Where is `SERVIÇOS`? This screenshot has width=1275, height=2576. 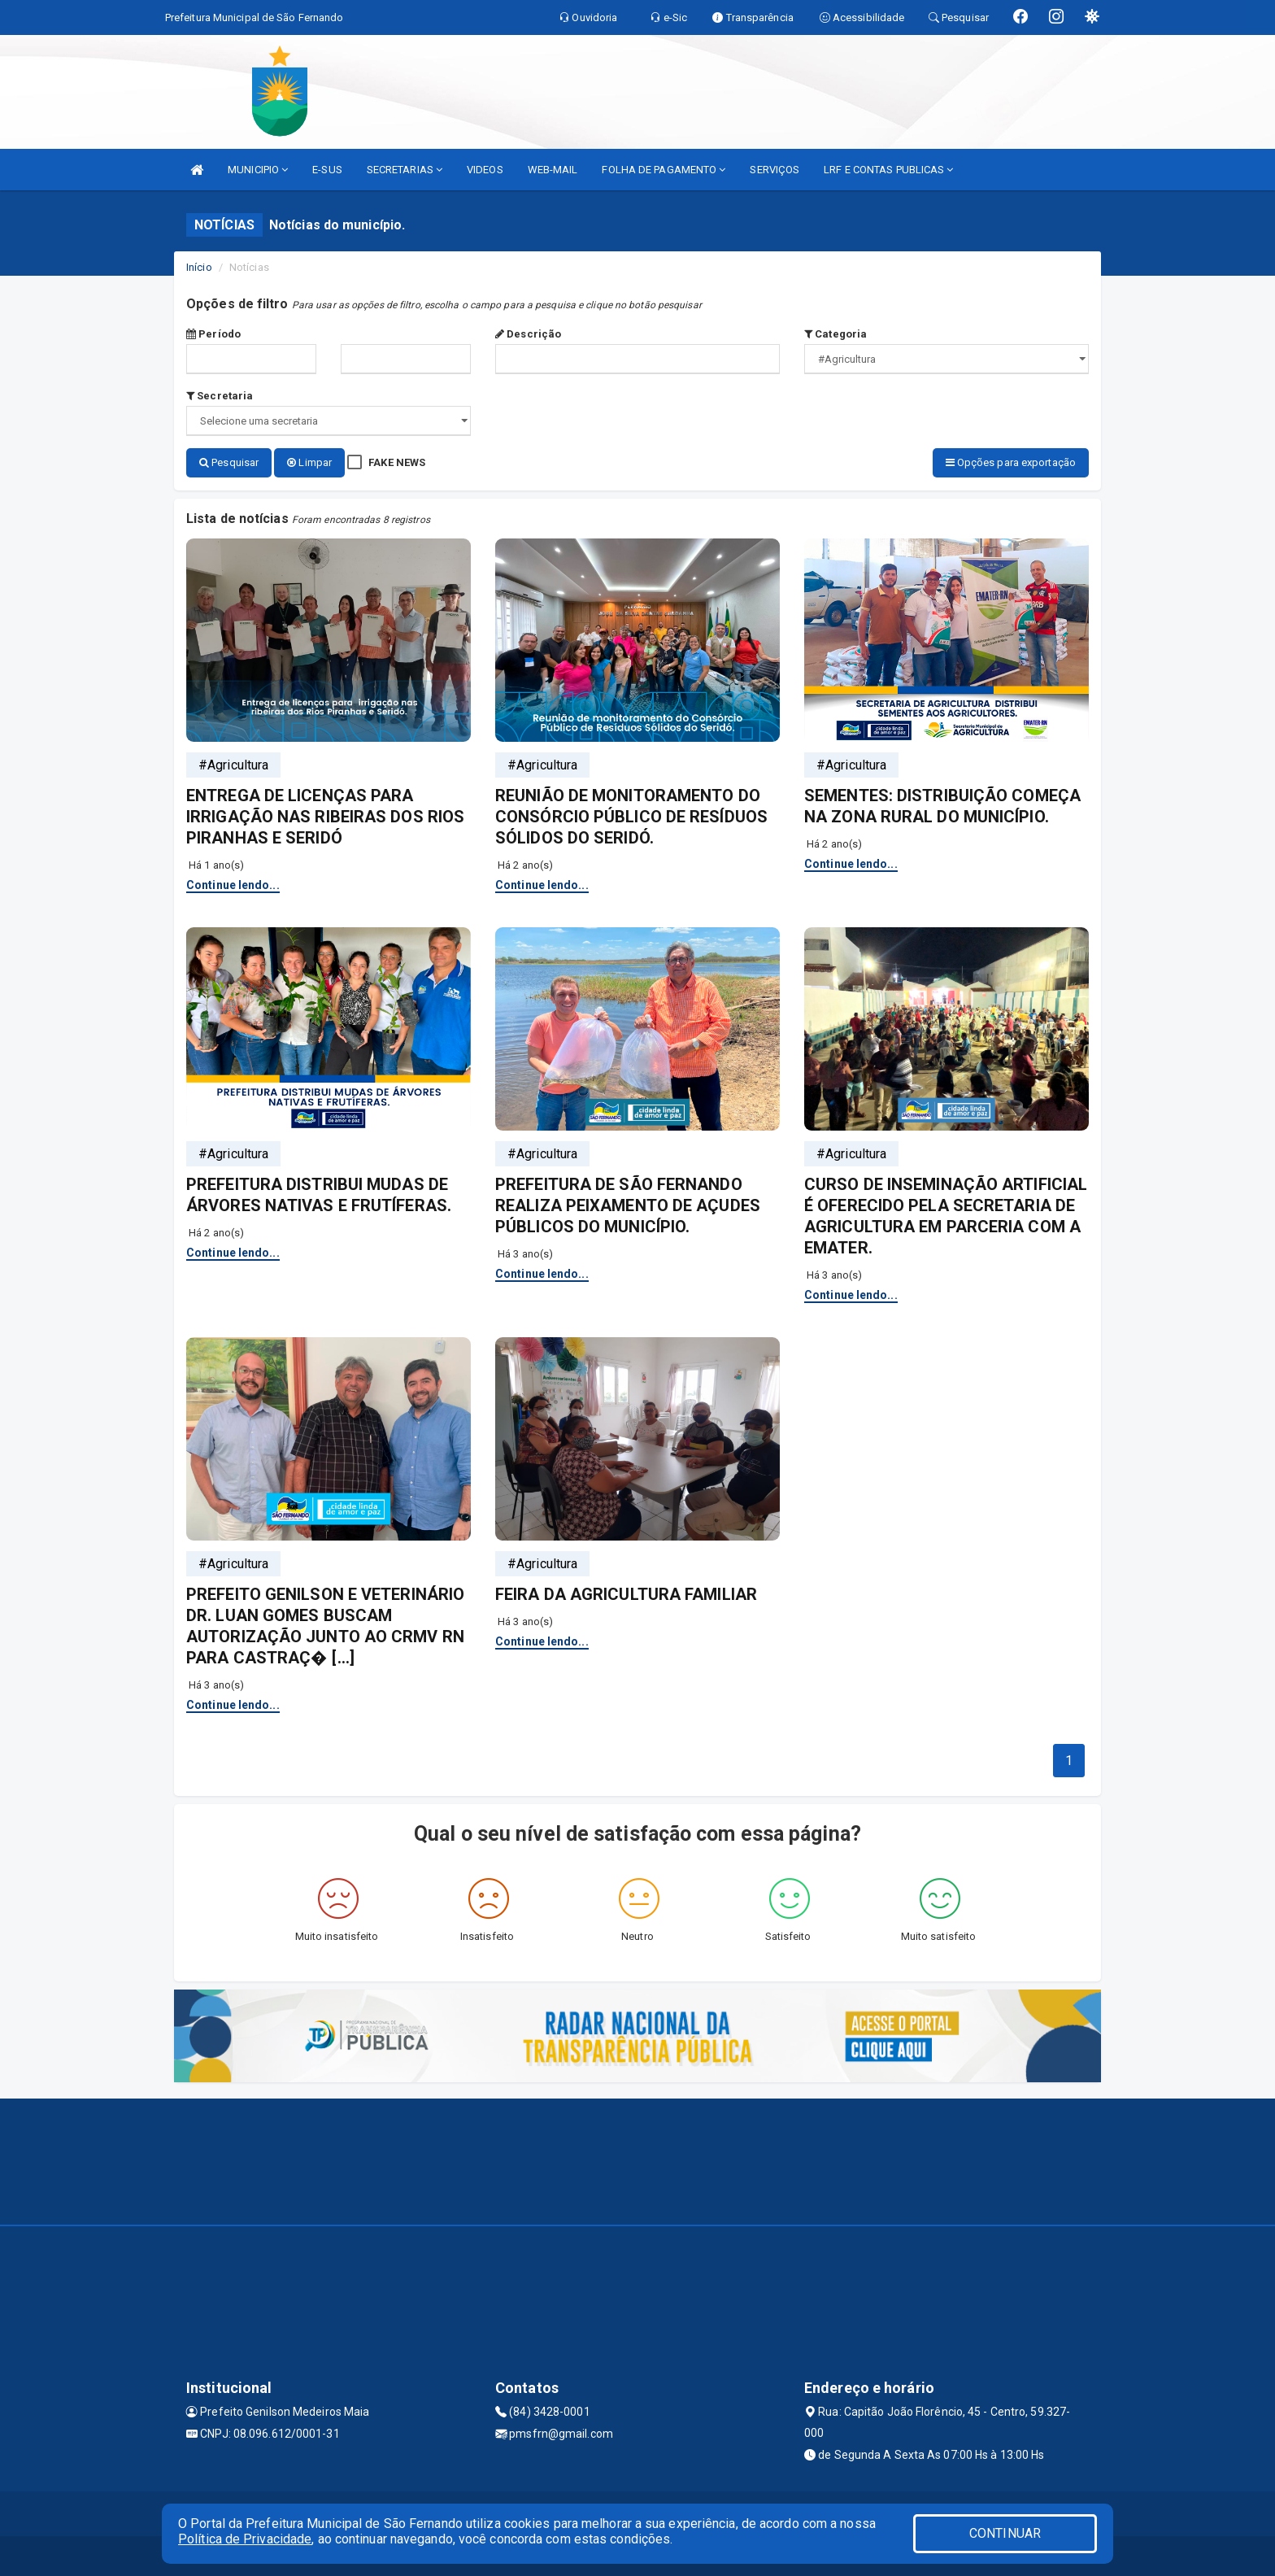
SERVIÇOS is located at coordinates (774, 169).